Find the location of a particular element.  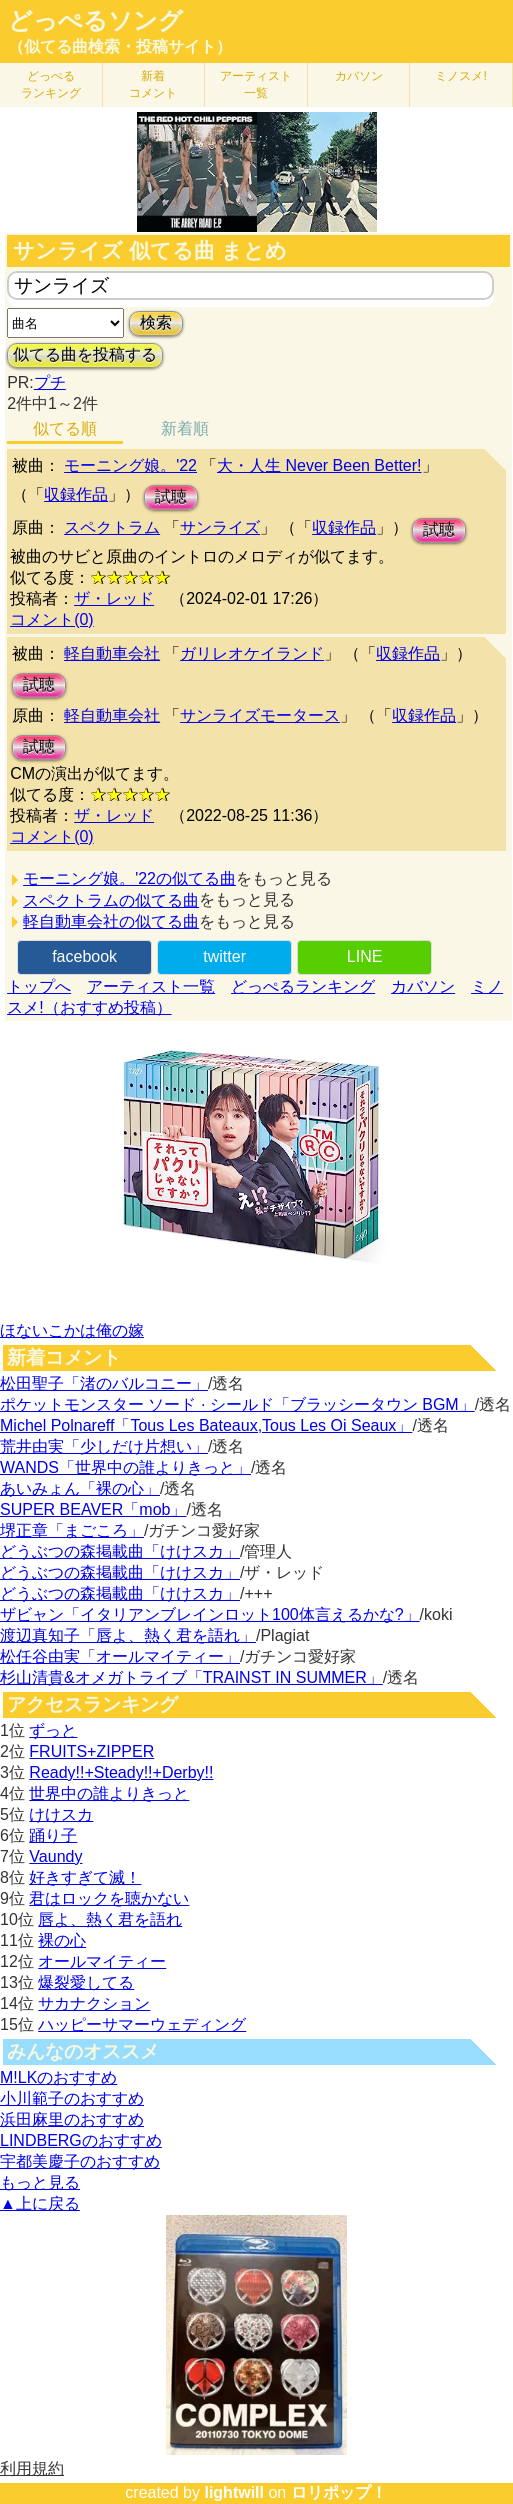

LINDBERGのおすすめ is located at coordinates (81, 2140).